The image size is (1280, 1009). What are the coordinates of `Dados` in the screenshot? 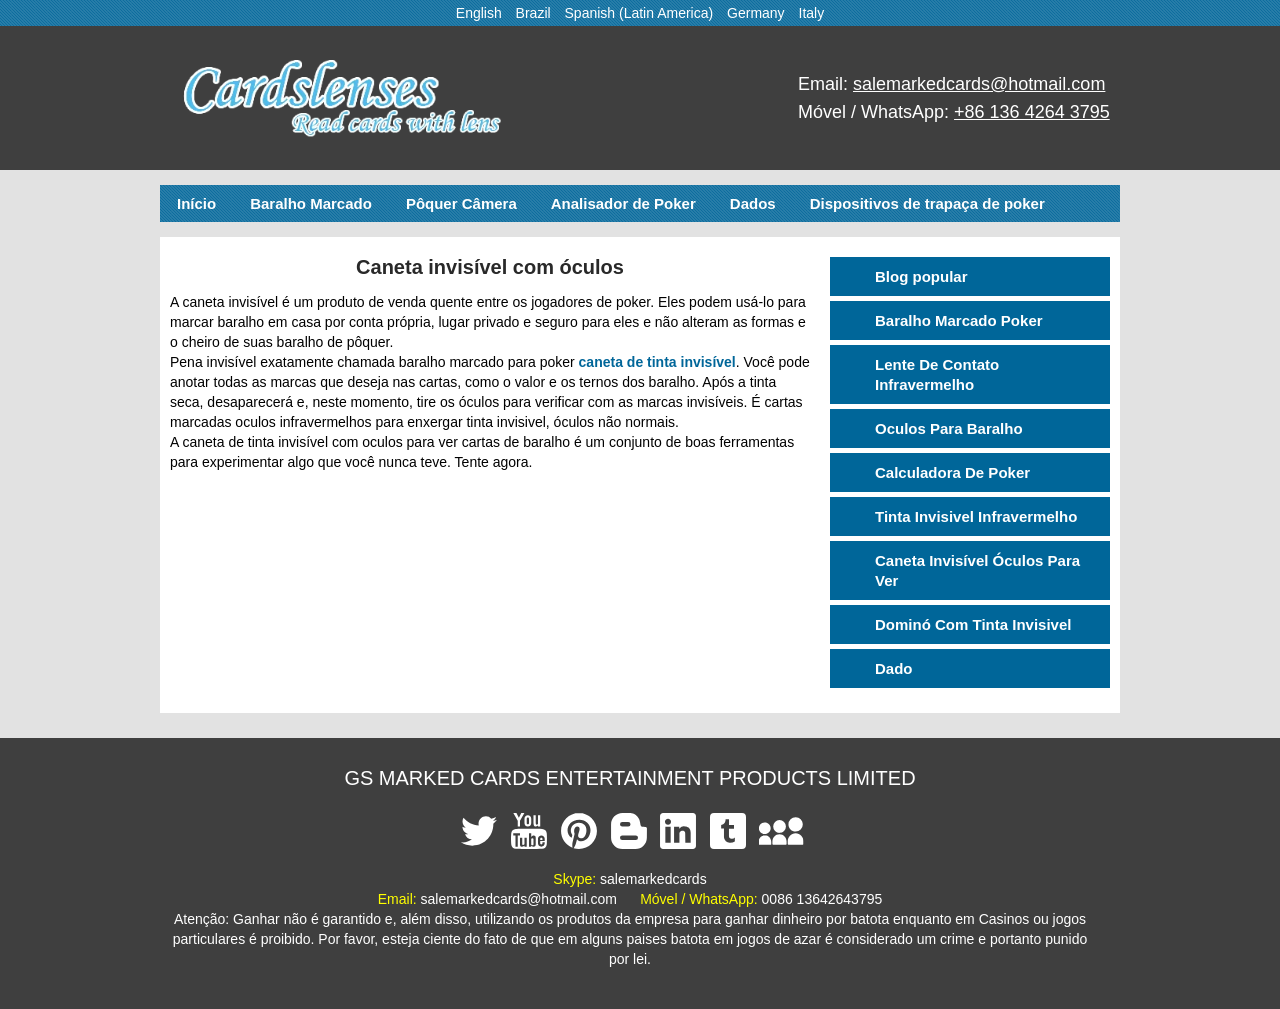 It's located at (753, 203).